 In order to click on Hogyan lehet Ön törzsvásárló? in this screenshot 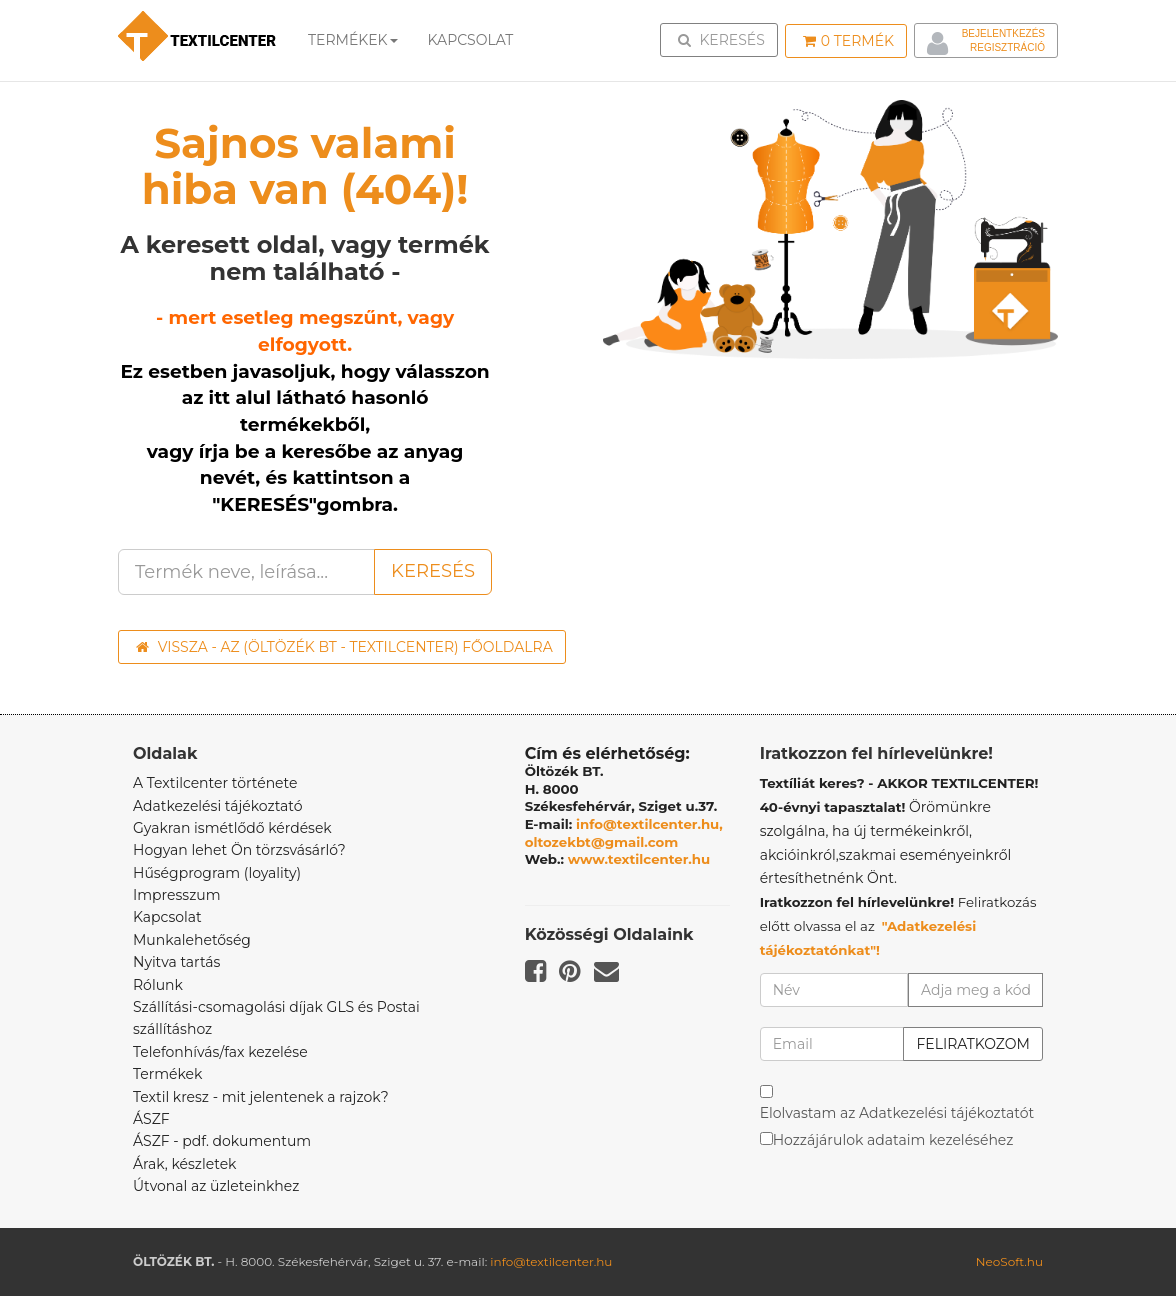, I will do `click(239, 850)`.